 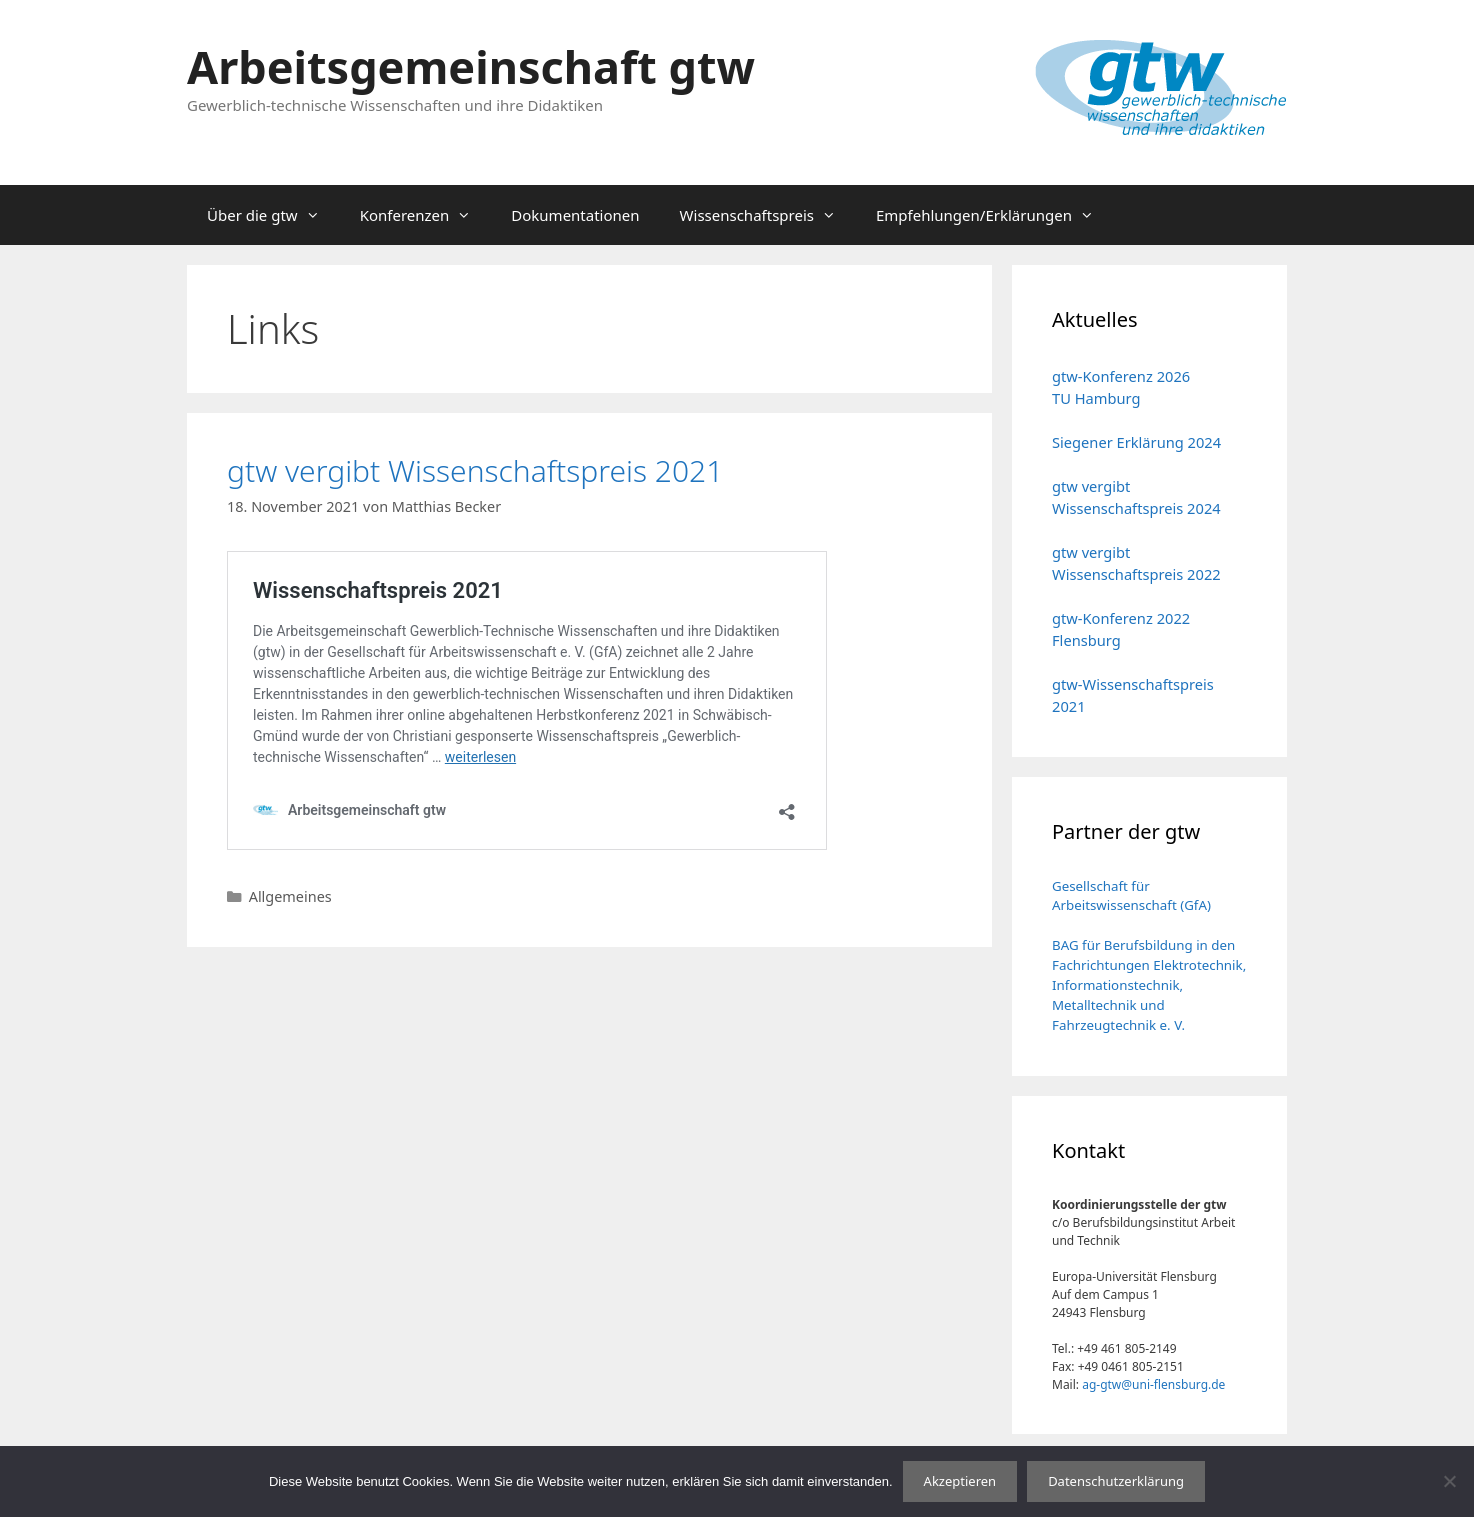 What do you see at coordinates (1116, 1481) in the screenshot?
I see `Datenschutzerklärung` at bounding box center [1116, 1481].